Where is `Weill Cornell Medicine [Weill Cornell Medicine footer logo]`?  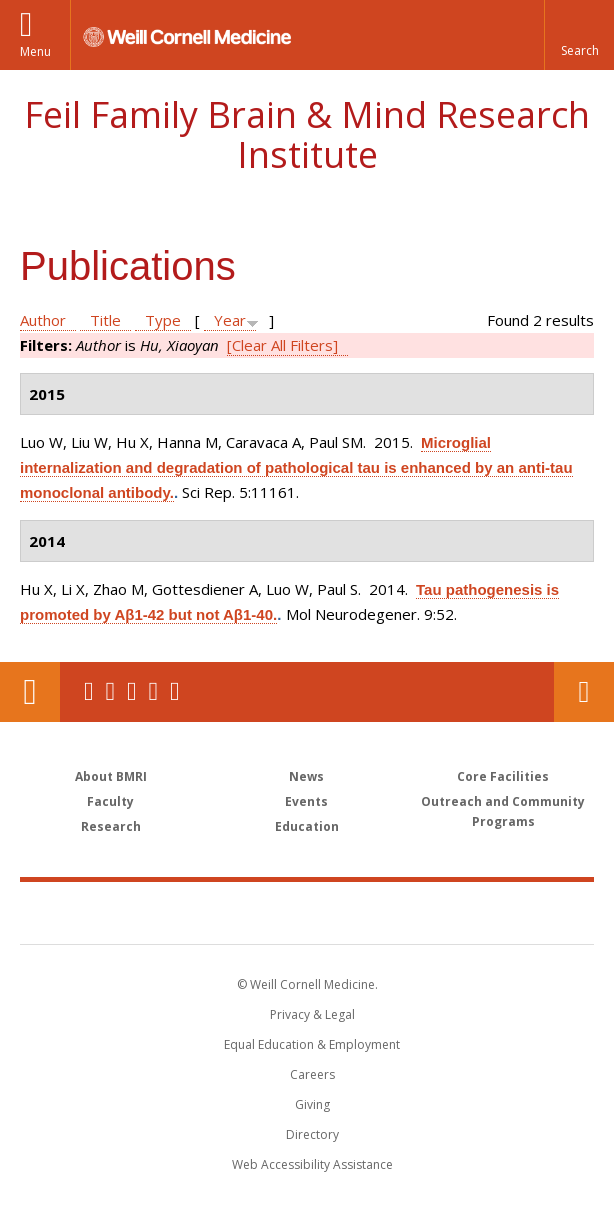 Weill Cornell Medicine [Weill Cornell Medicine footer logo] is located at coordinates (191, 912).